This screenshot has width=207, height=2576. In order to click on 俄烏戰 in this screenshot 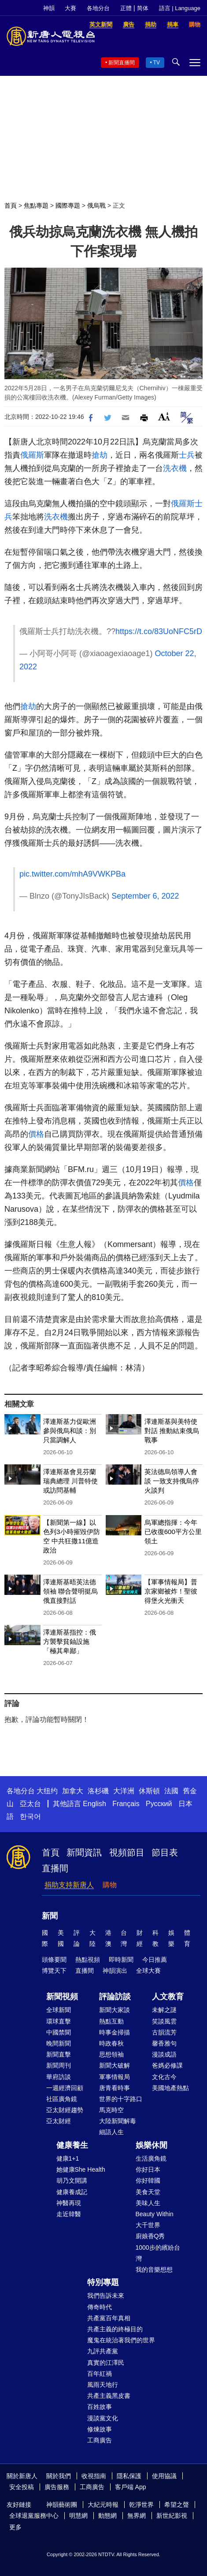, I will do `click(96, 205)`.